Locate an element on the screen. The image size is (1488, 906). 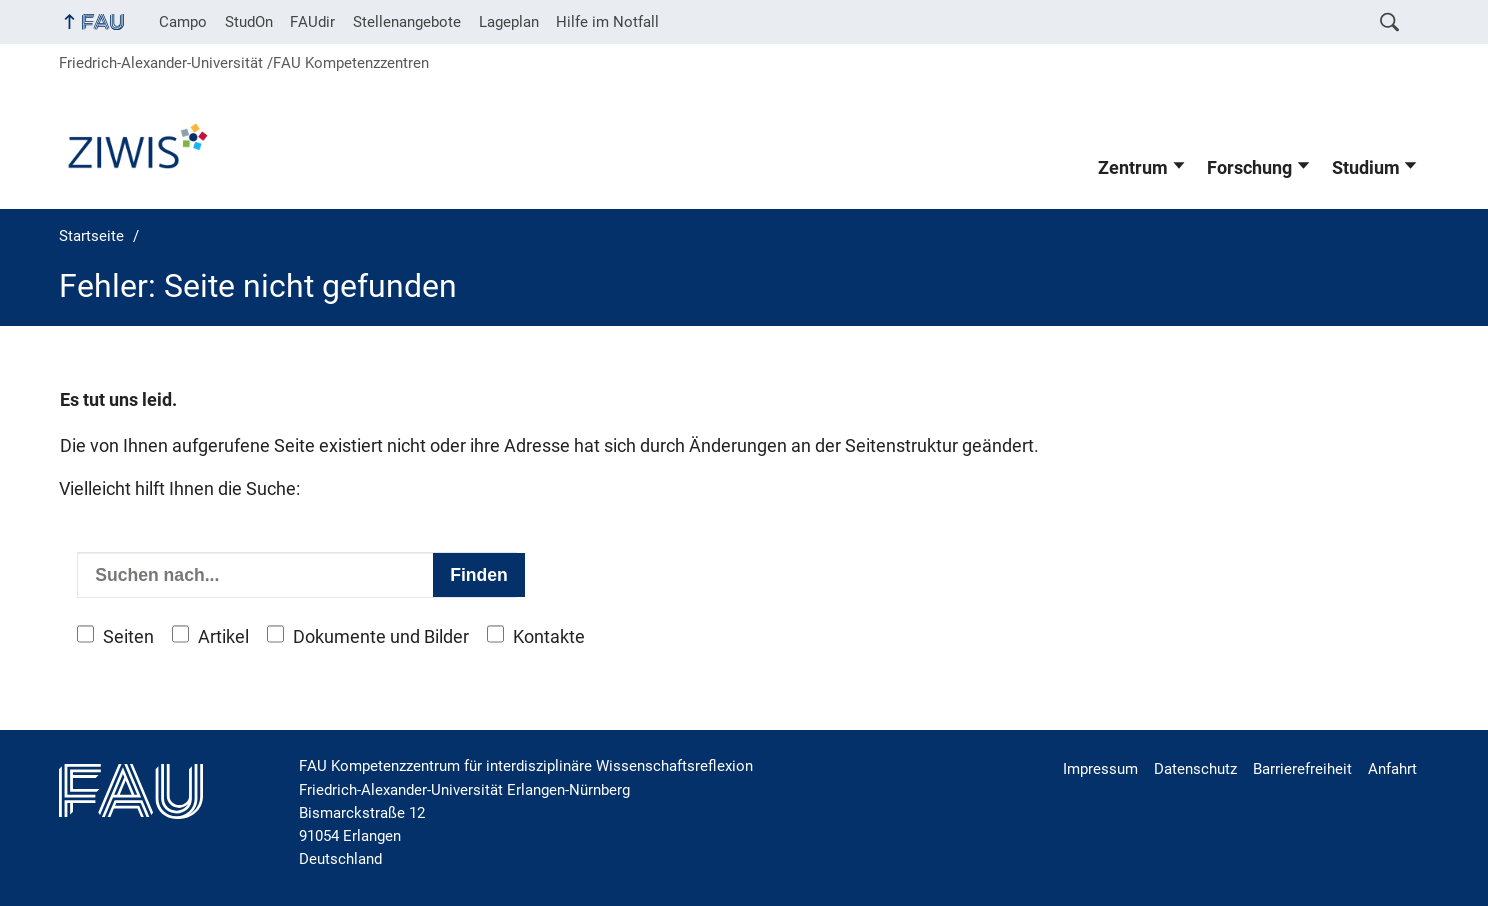
Campo is located at coordinates (183, 22).